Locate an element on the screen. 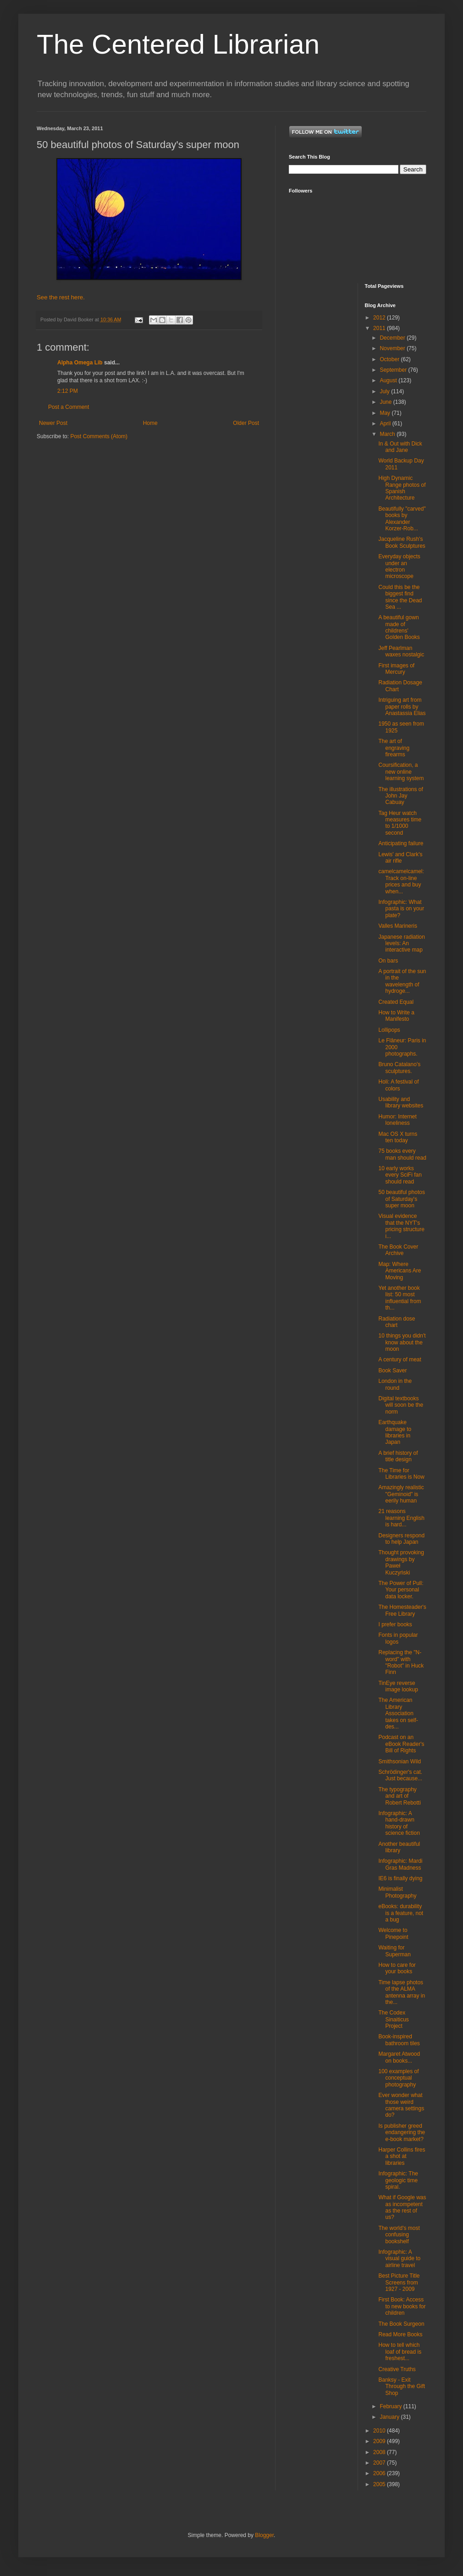 This screenshot has height=2576, width=463. A beautiful gown made of childrens' Golden Books is located at coordinates (398, 627).